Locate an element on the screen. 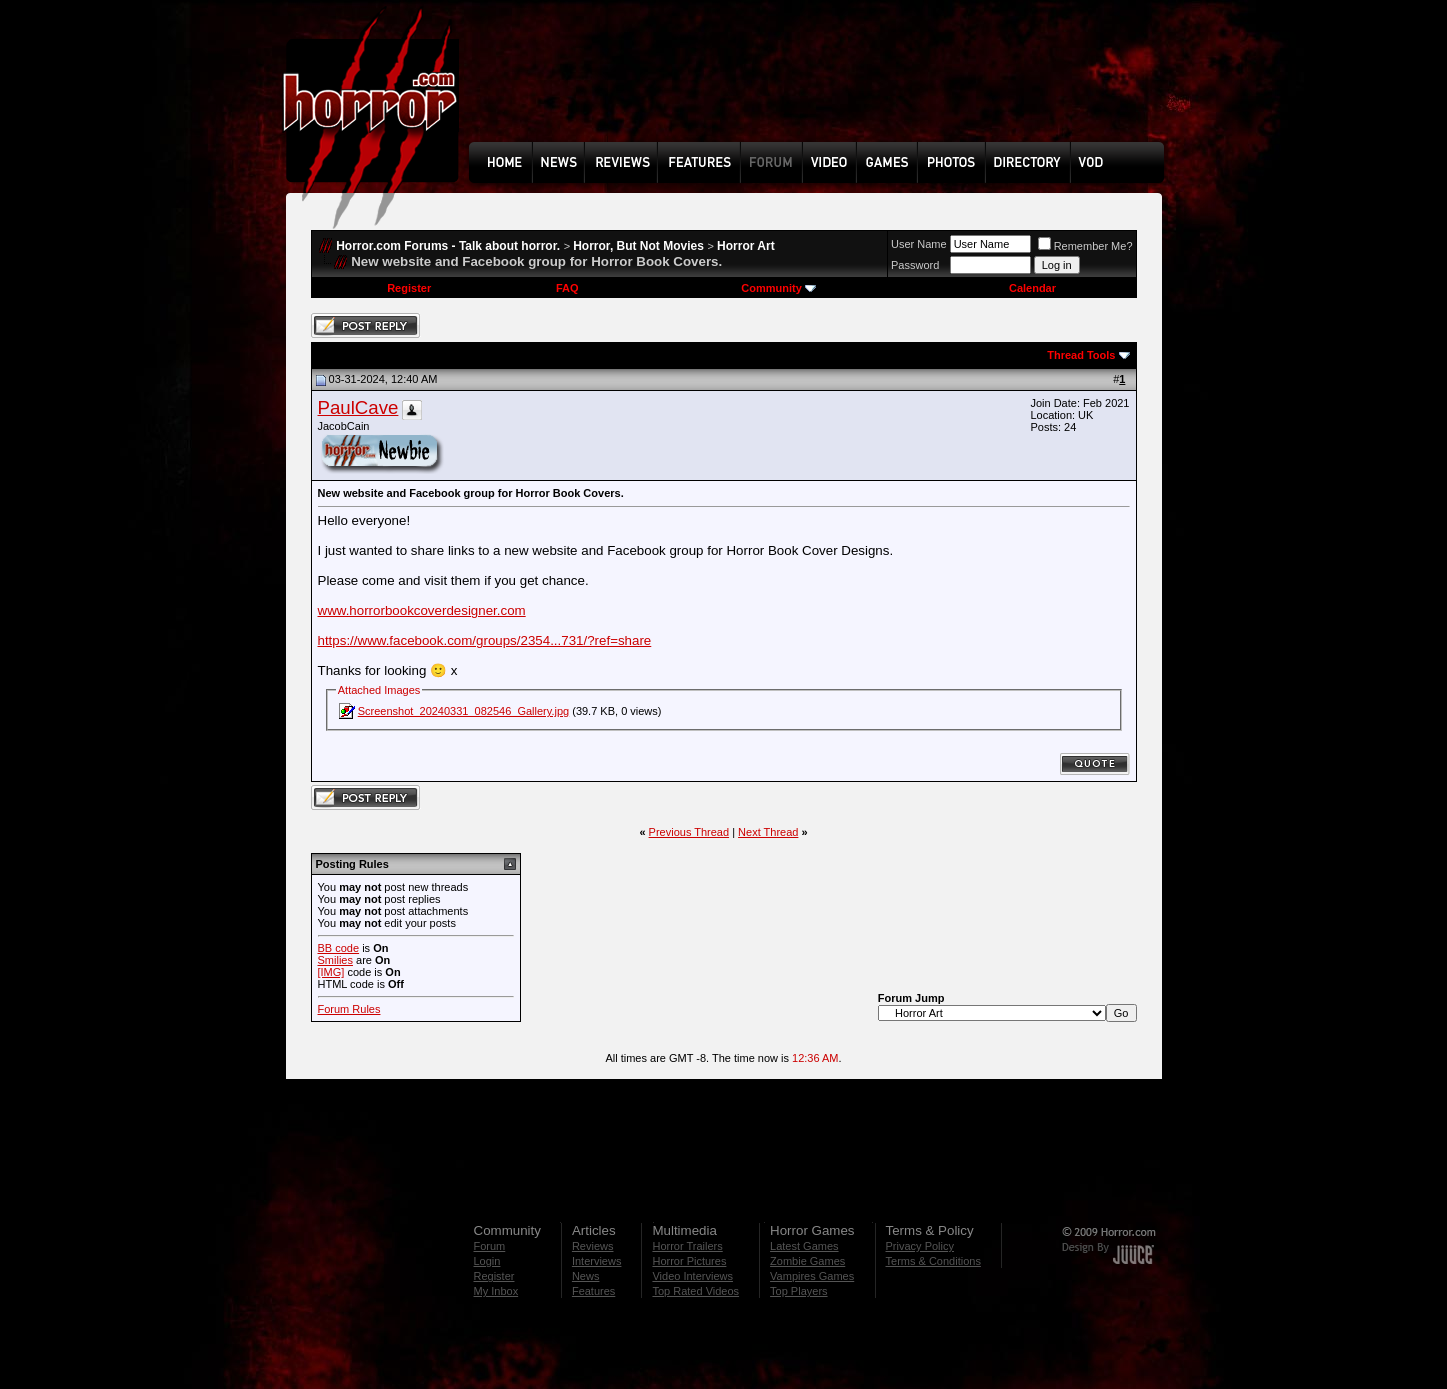  Password is located at coordinates (915, 265).